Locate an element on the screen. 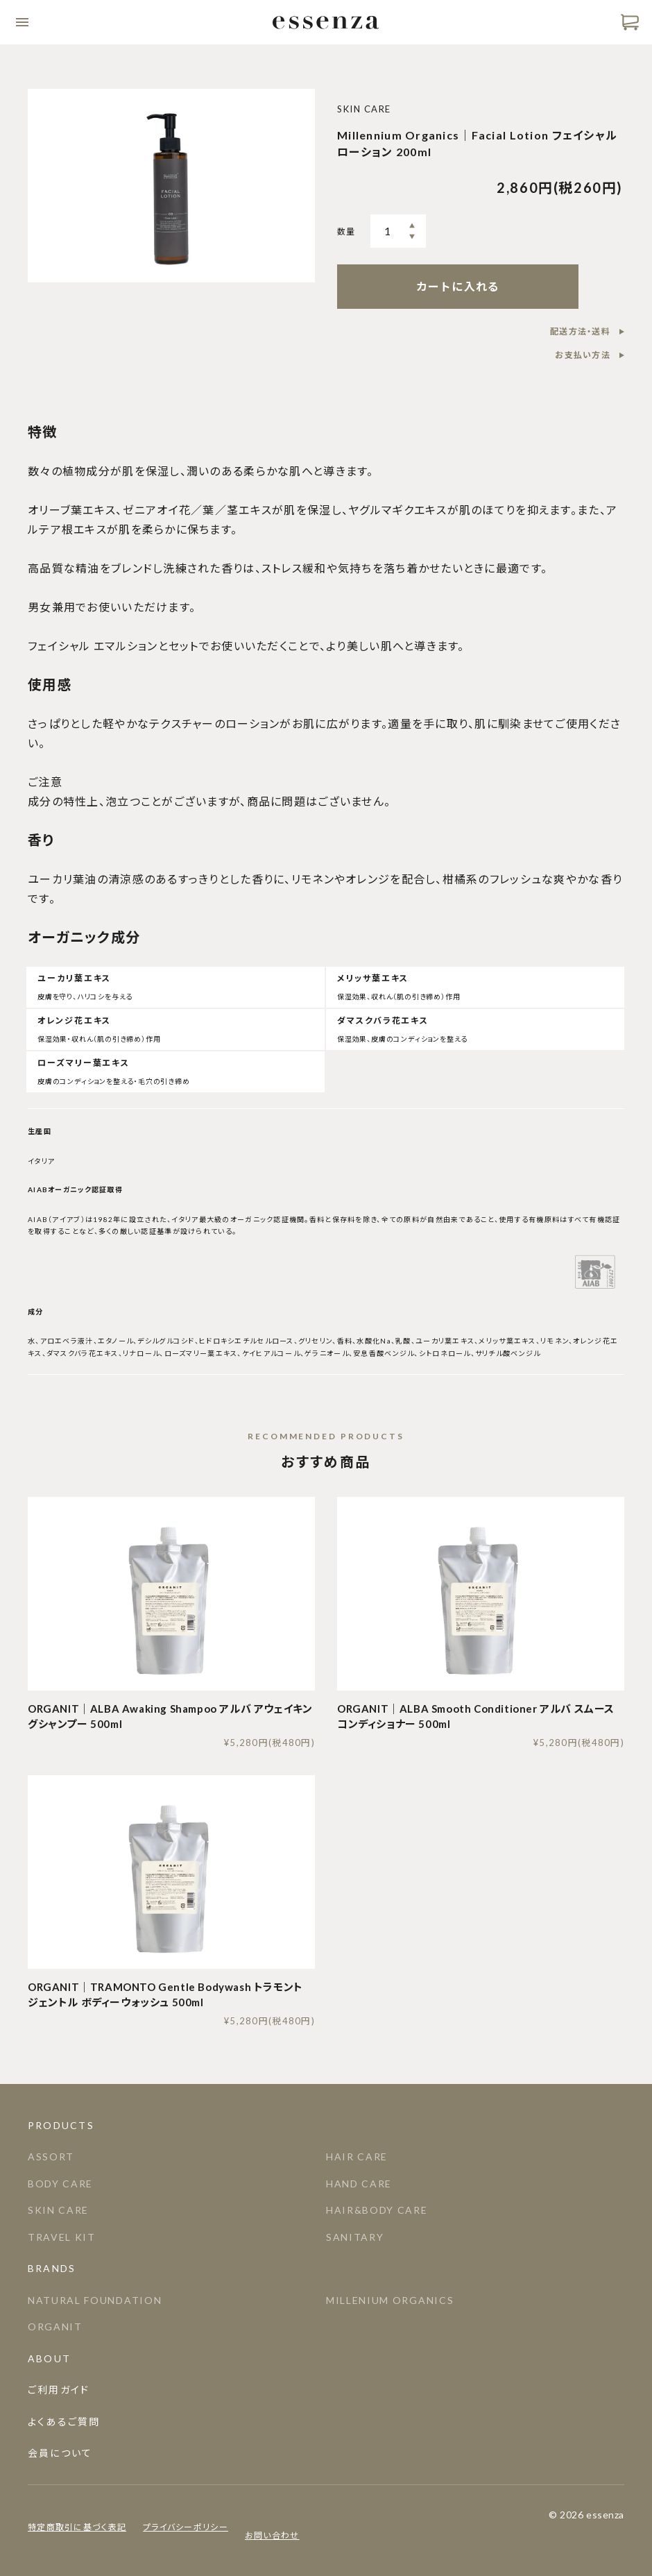 The width and height of the screenshot is (652, 2576). 特定商取引に基づく表記 is located at coordinates (77, 2527).